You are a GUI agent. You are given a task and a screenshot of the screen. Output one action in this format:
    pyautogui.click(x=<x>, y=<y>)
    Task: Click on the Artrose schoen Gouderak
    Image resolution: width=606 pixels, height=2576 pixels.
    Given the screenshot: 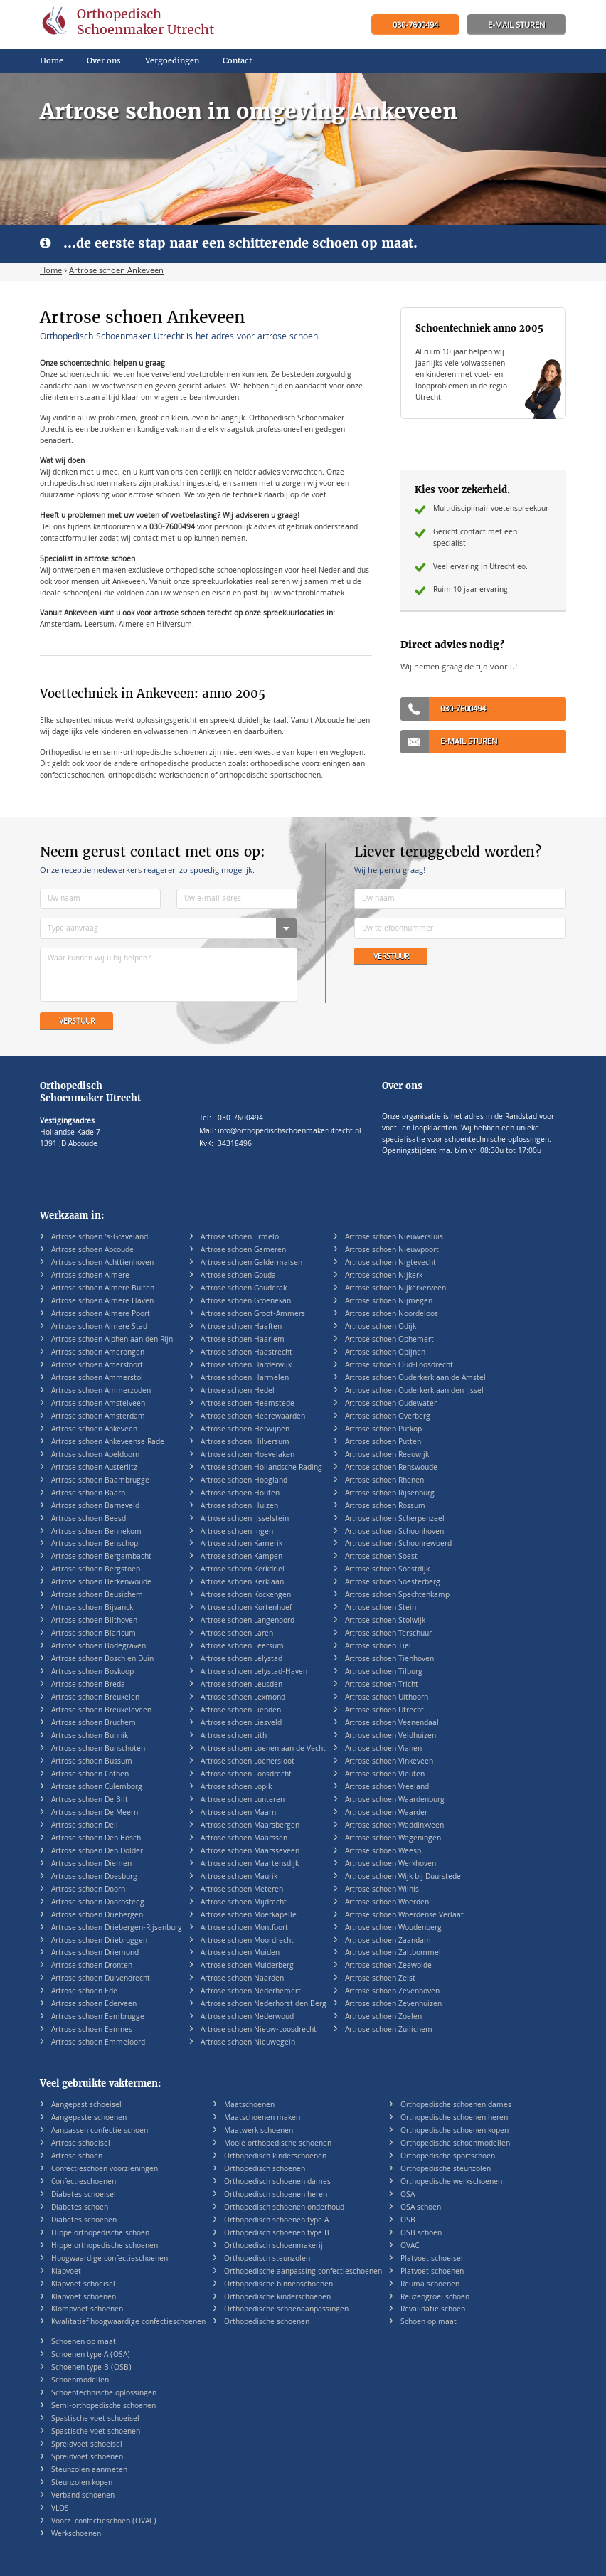 What is the action you would take?
    pyautogui.click(x=244, y=1289)
    